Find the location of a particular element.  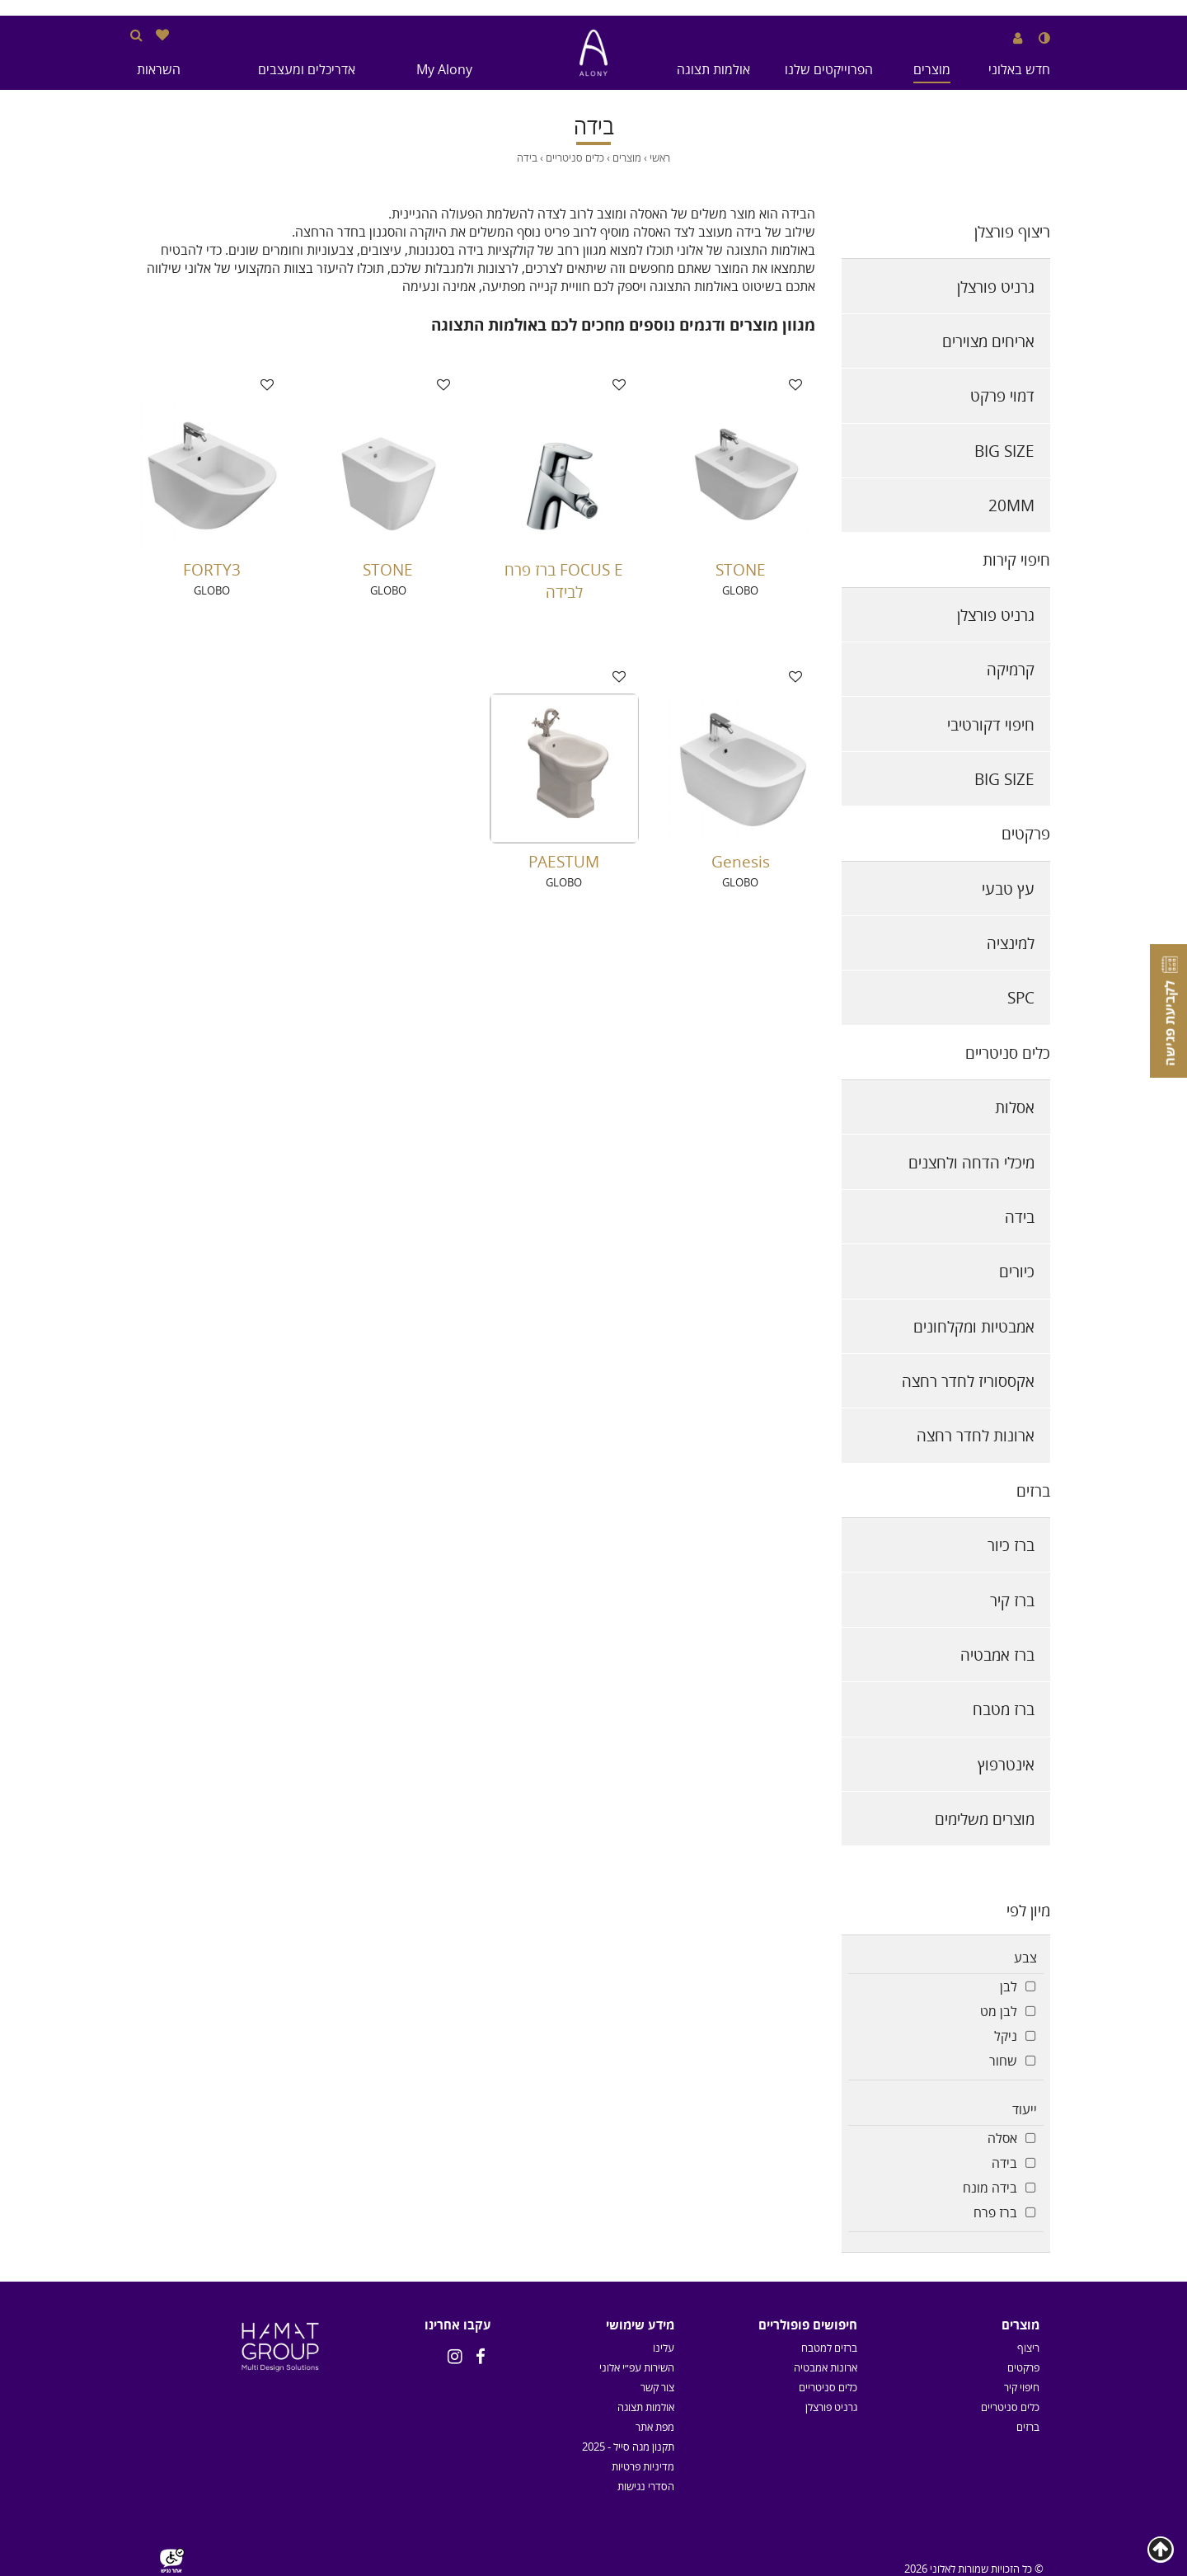

ייעוד is located at coordinates (1024, 2109).